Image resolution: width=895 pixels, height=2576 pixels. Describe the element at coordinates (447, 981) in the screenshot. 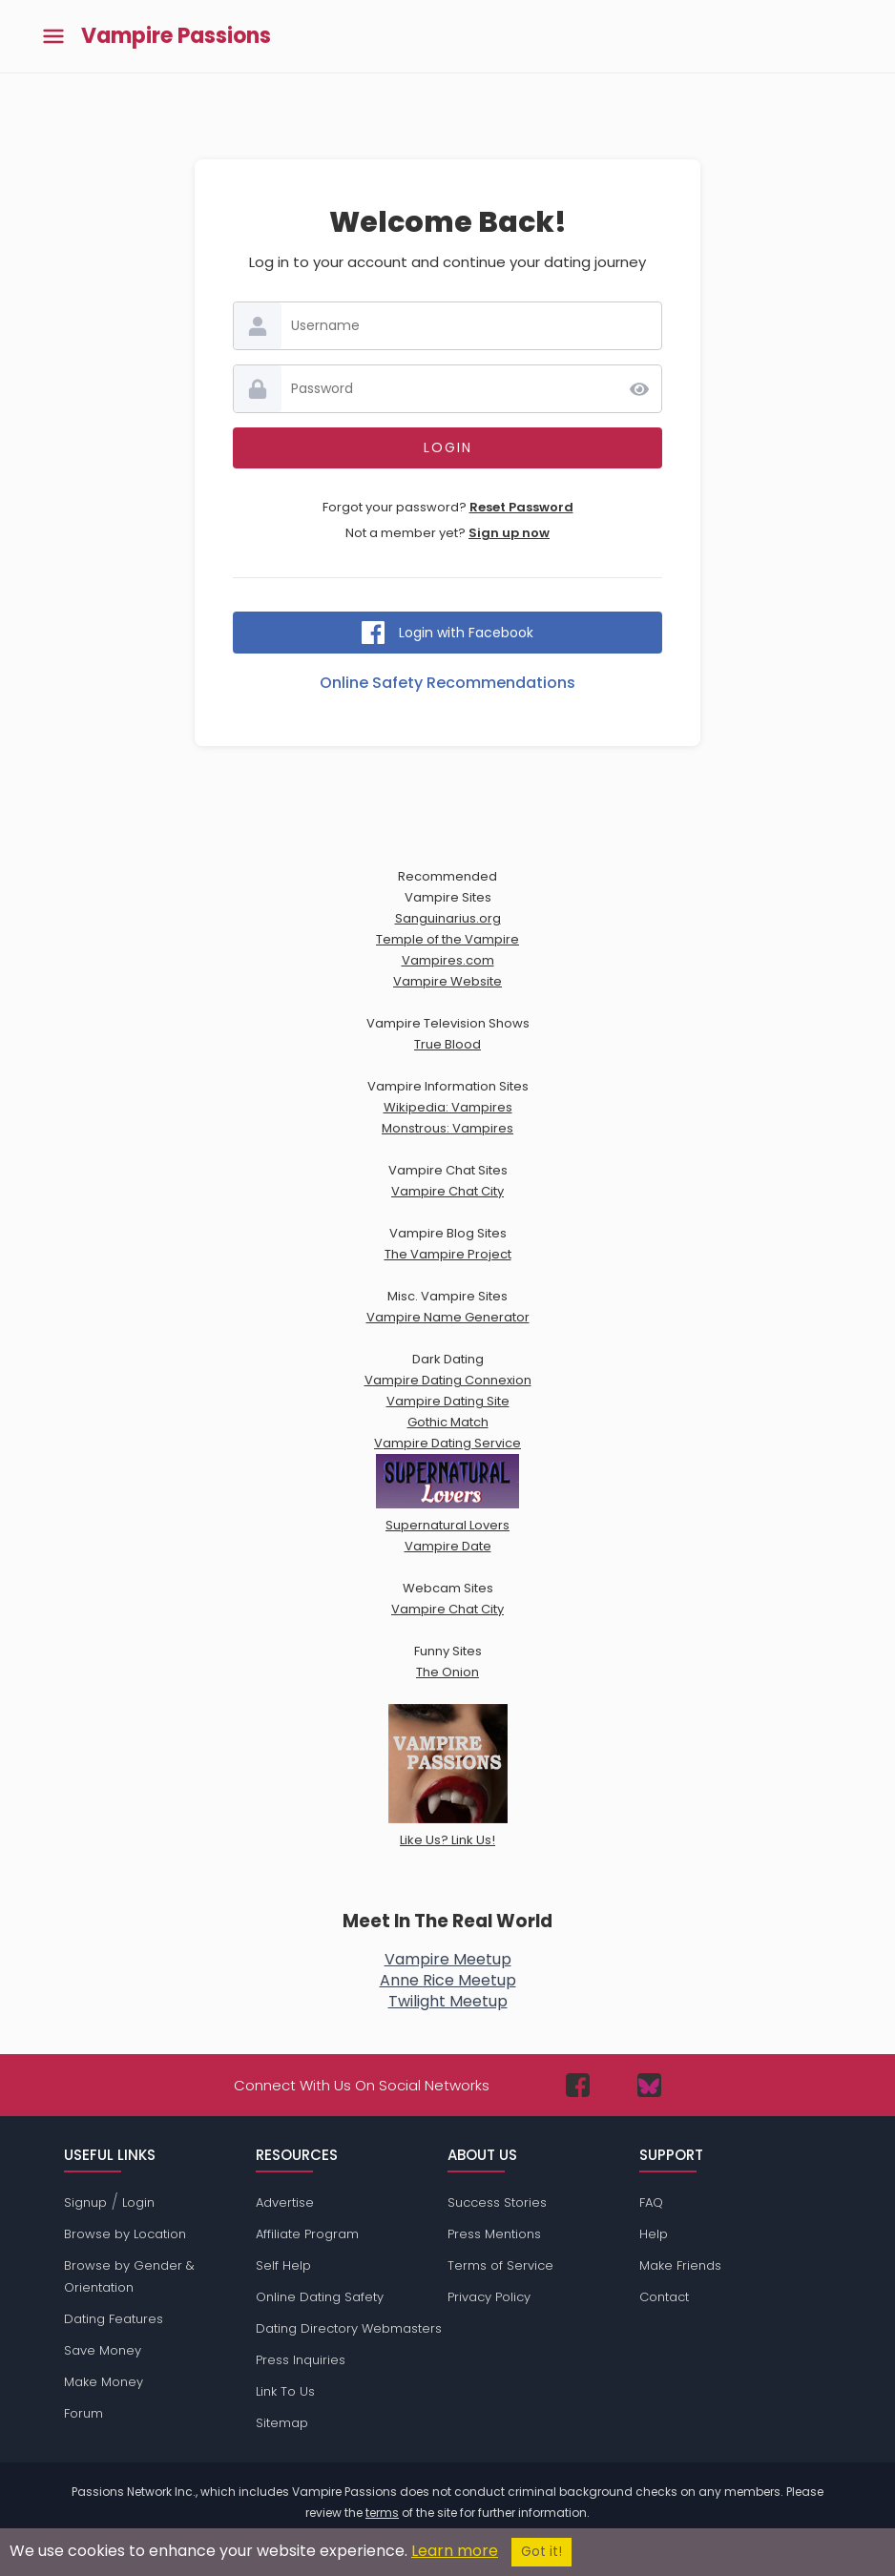

I see `Vampire Website` at that location.